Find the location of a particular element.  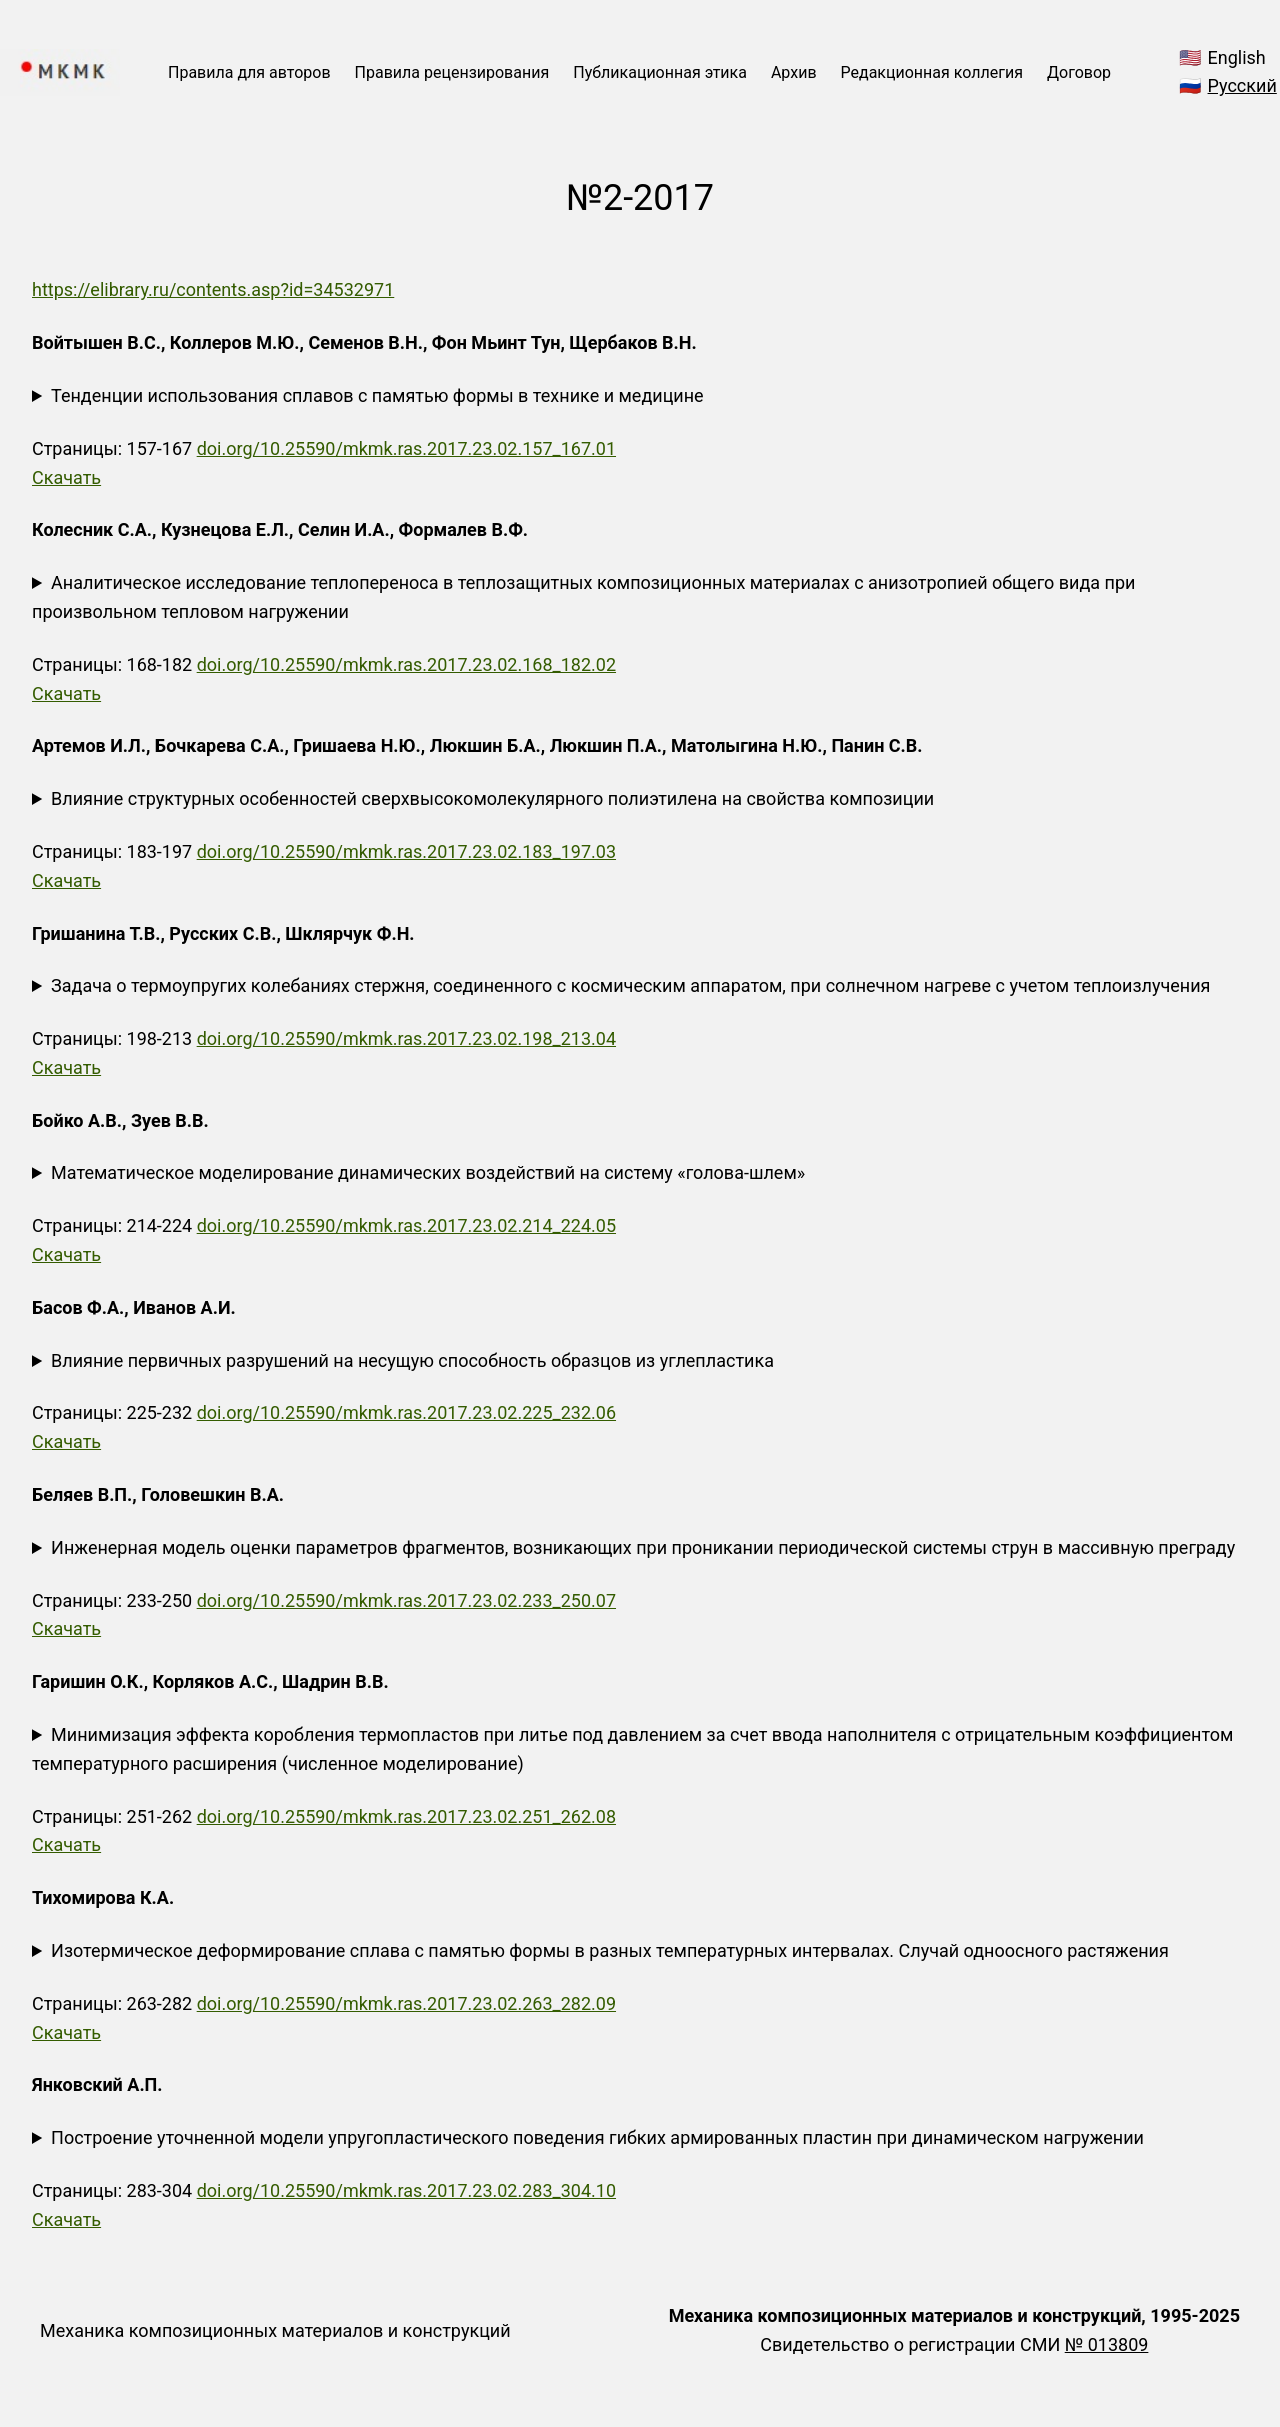

doi.org/10.25590/mkmk.ras.2017.23.02.251_262.08 is located at coordinates (406, 1816).